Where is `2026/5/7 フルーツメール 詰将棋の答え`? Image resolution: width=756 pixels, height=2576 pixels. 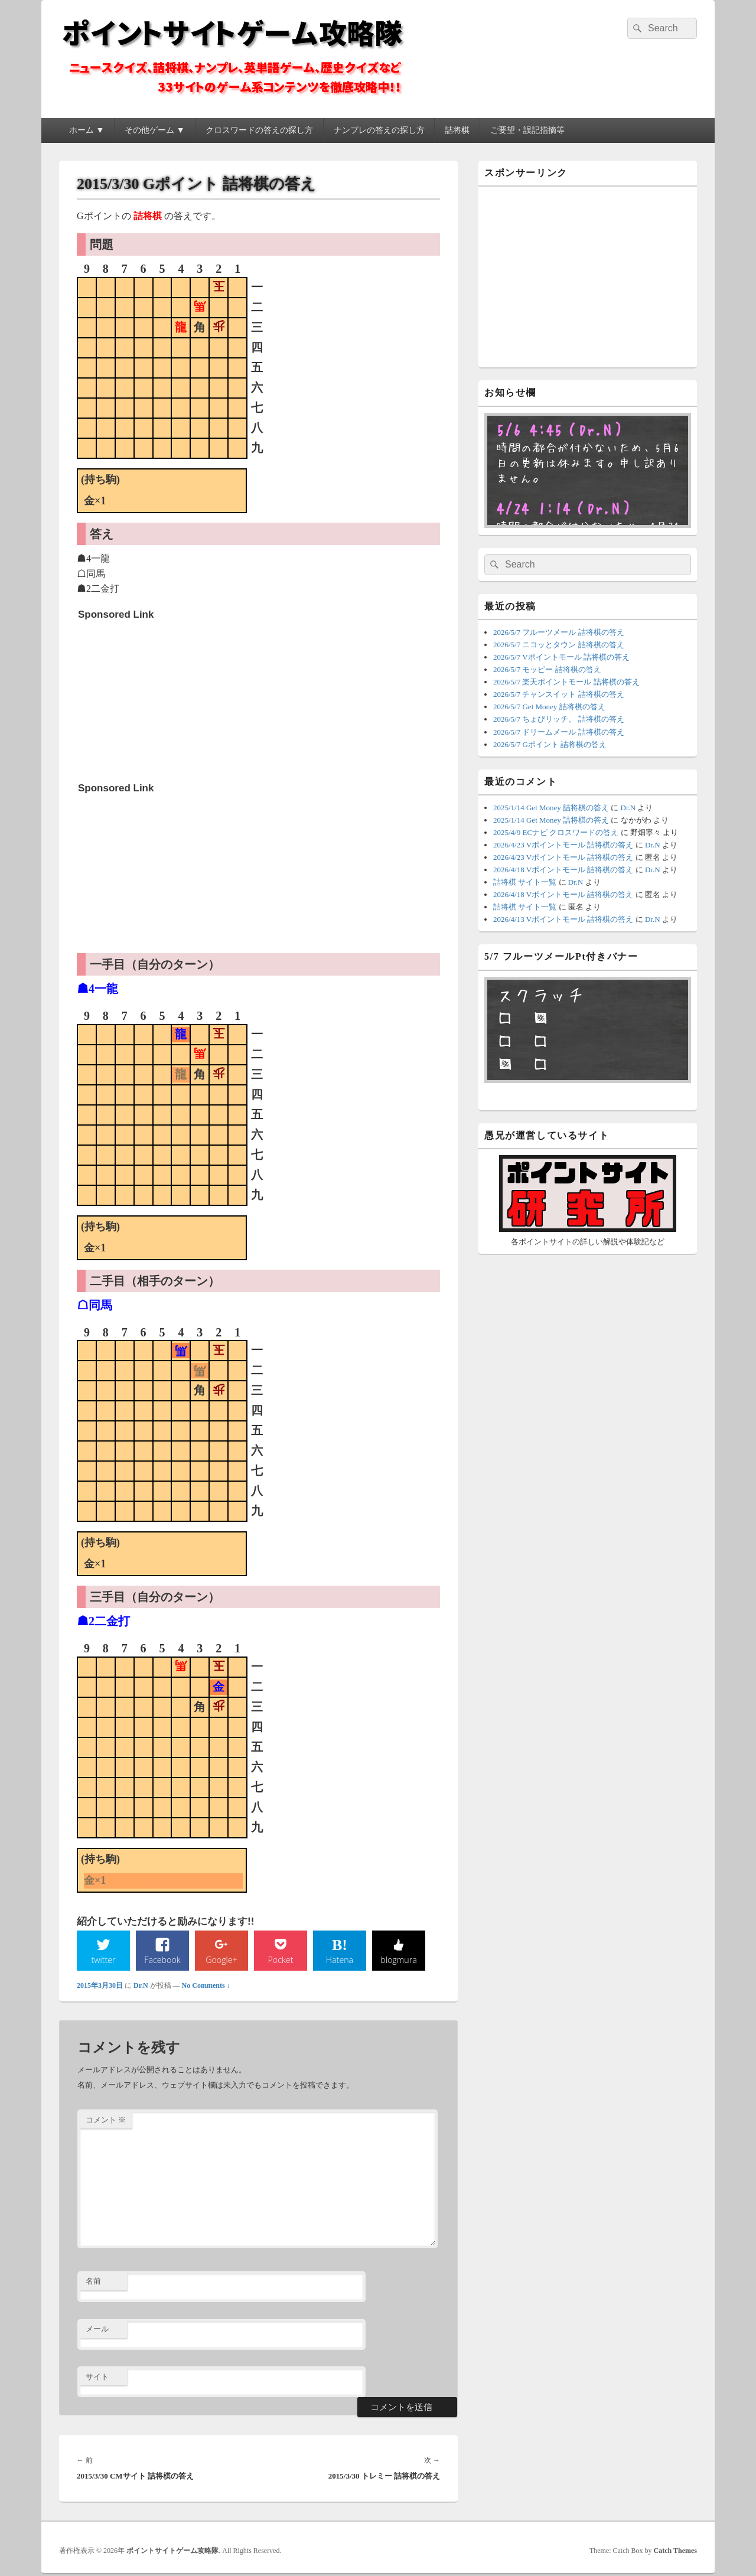
2026/5/7 フルーツメール 詰将棋の答え is located at coordinates (558, 632).